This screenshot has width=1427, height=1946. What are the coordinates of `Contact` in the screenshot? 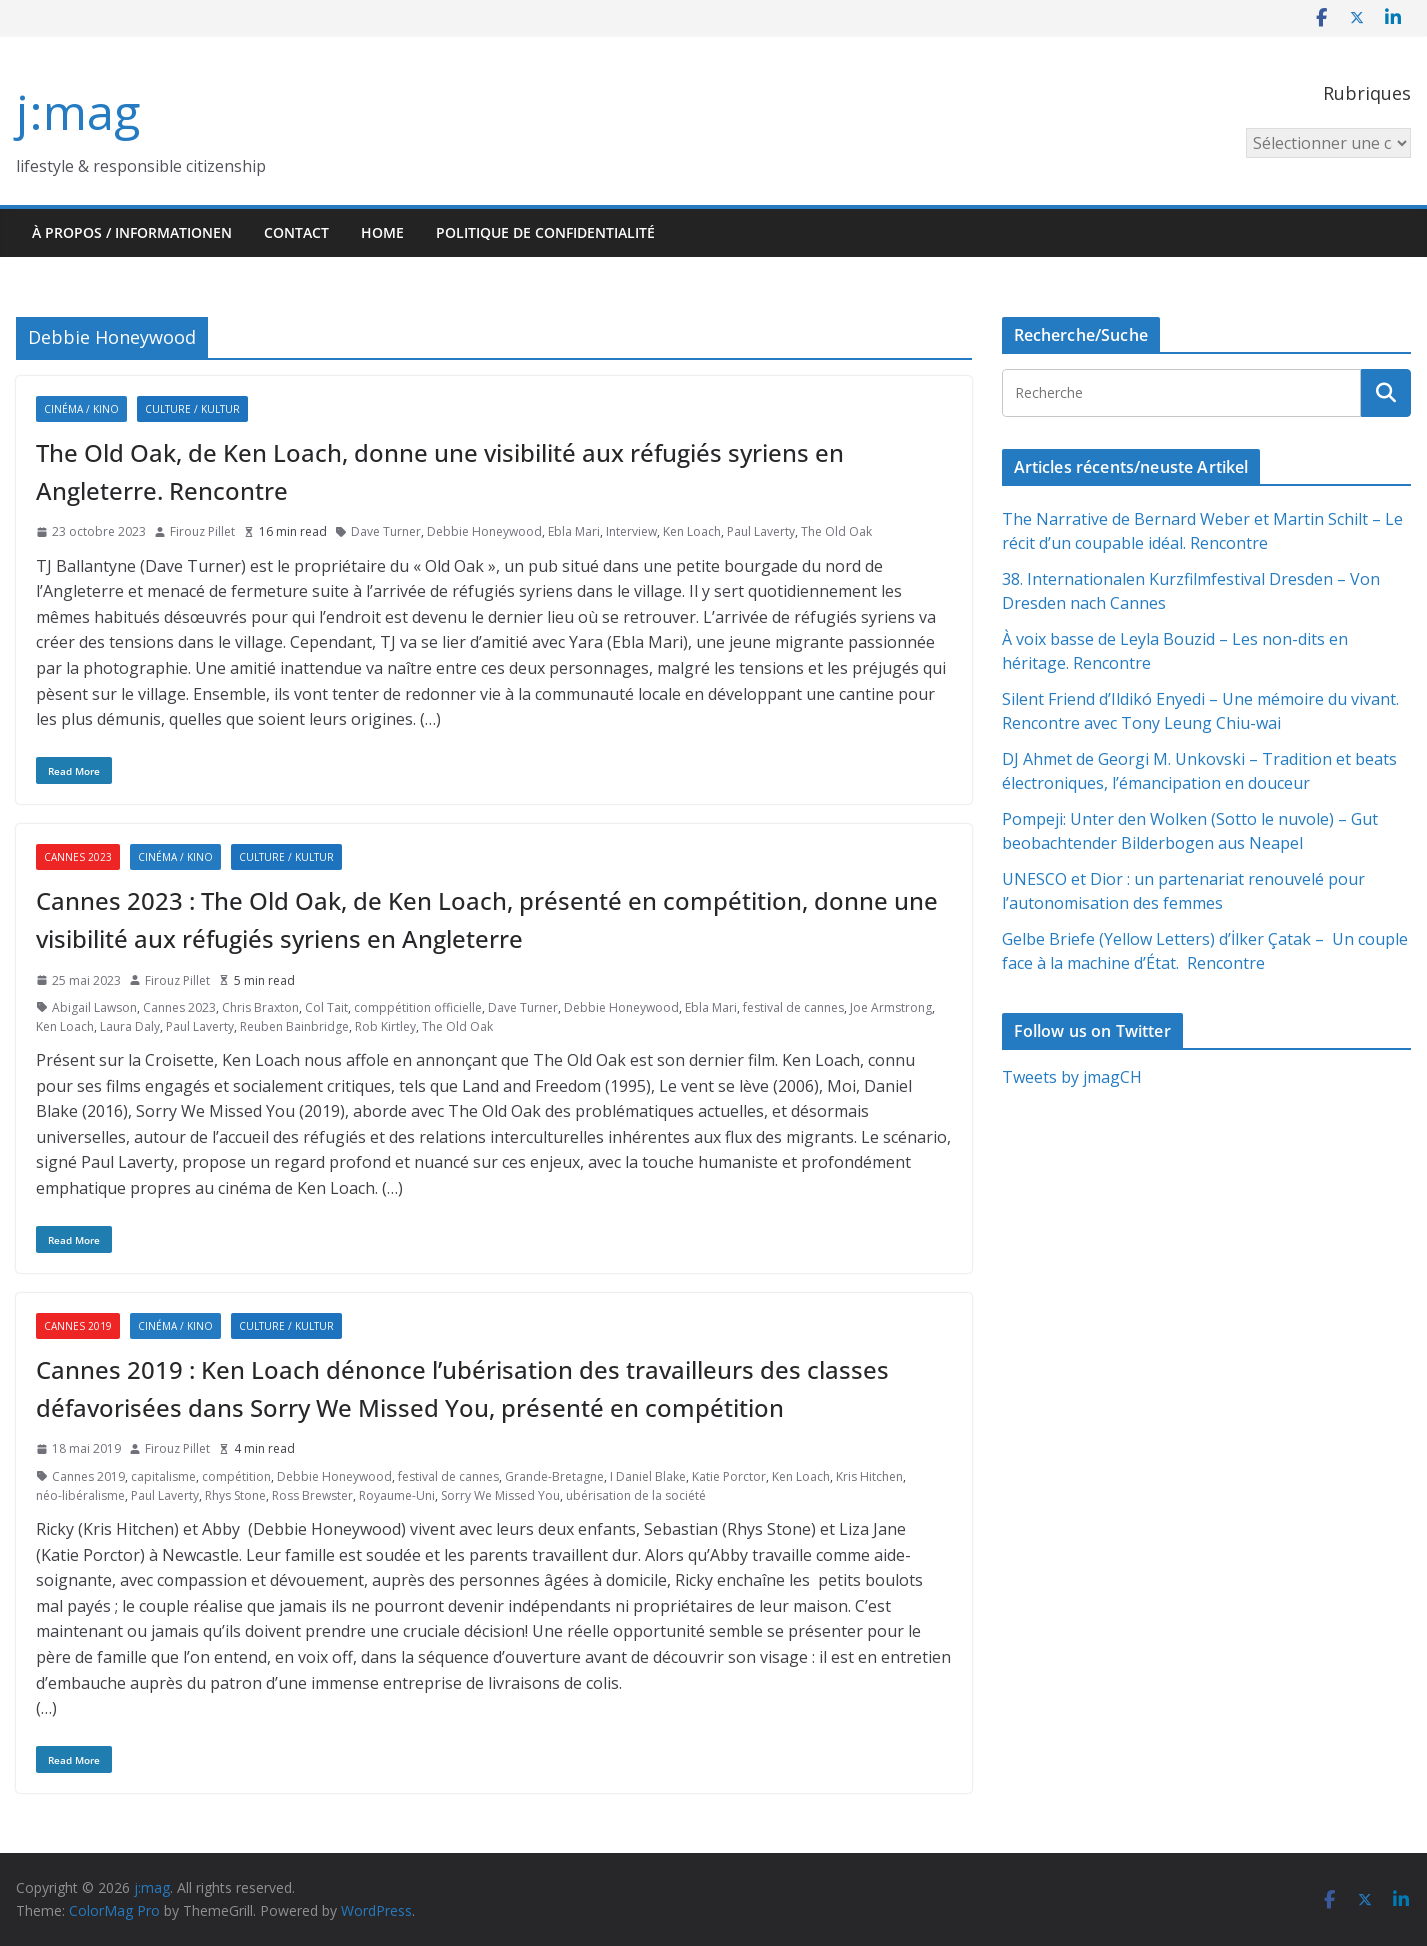 It's located at (296, 232).